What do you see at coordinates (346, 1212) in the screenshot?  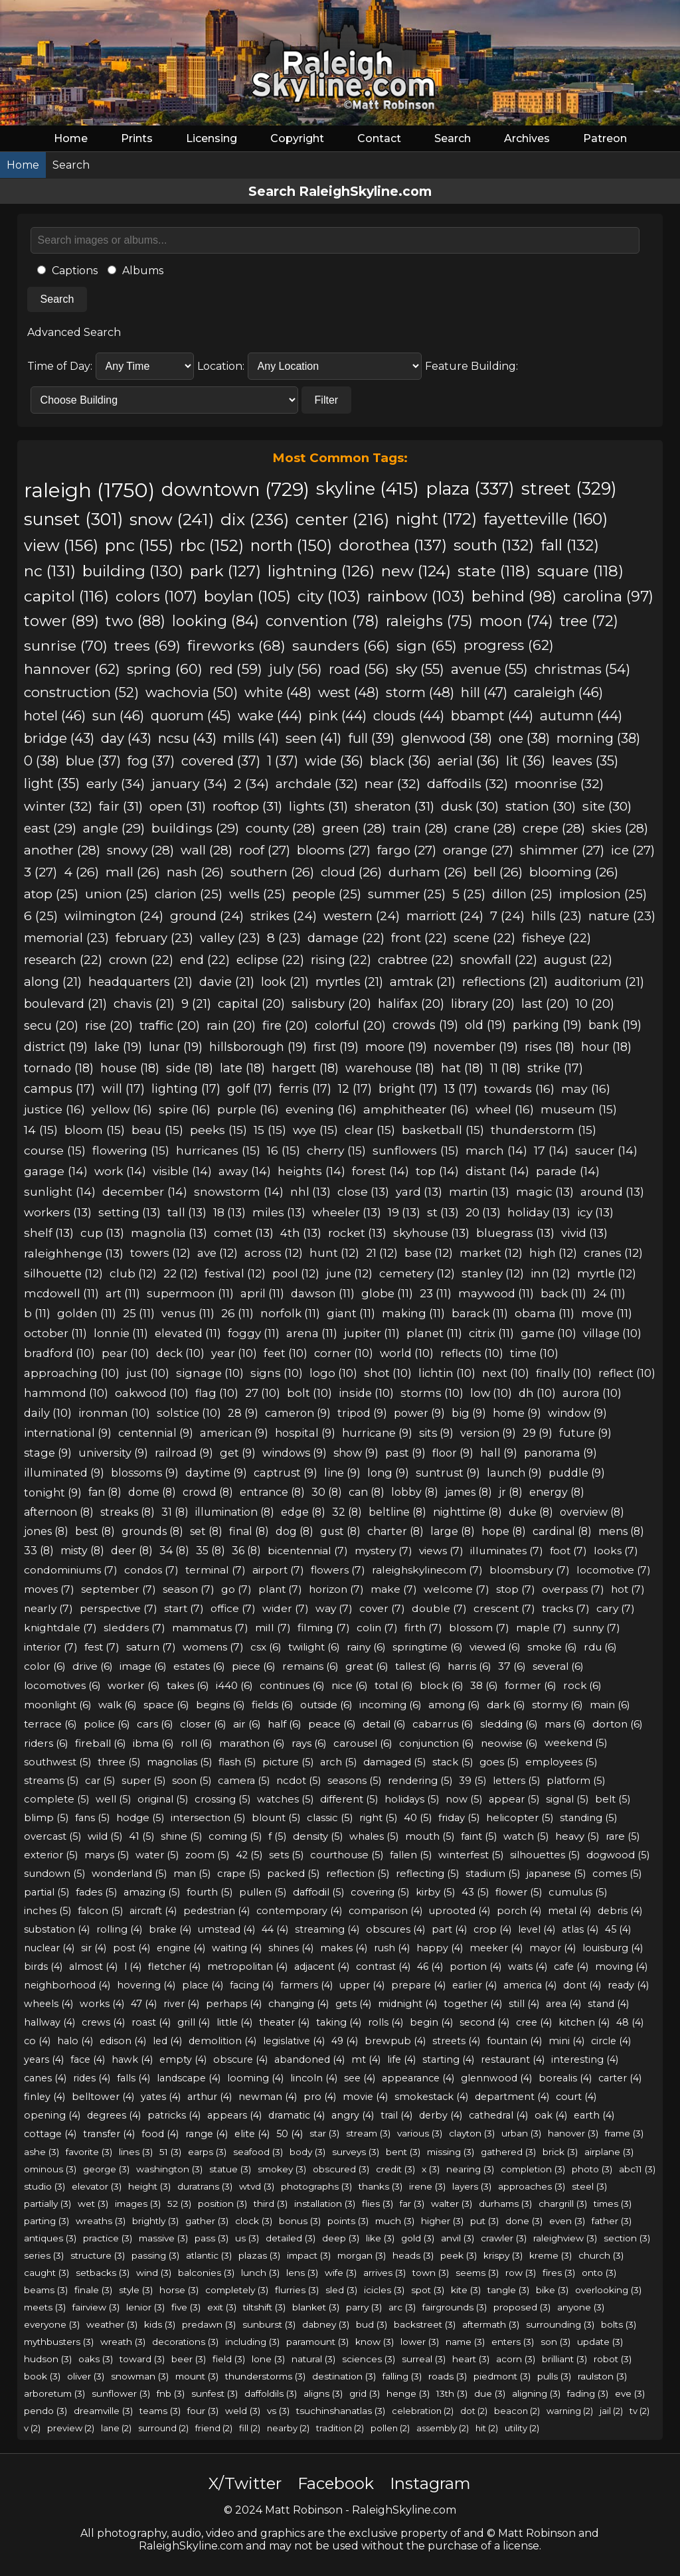 I see `wheeler (13)` at bounding box center [346, 1212].